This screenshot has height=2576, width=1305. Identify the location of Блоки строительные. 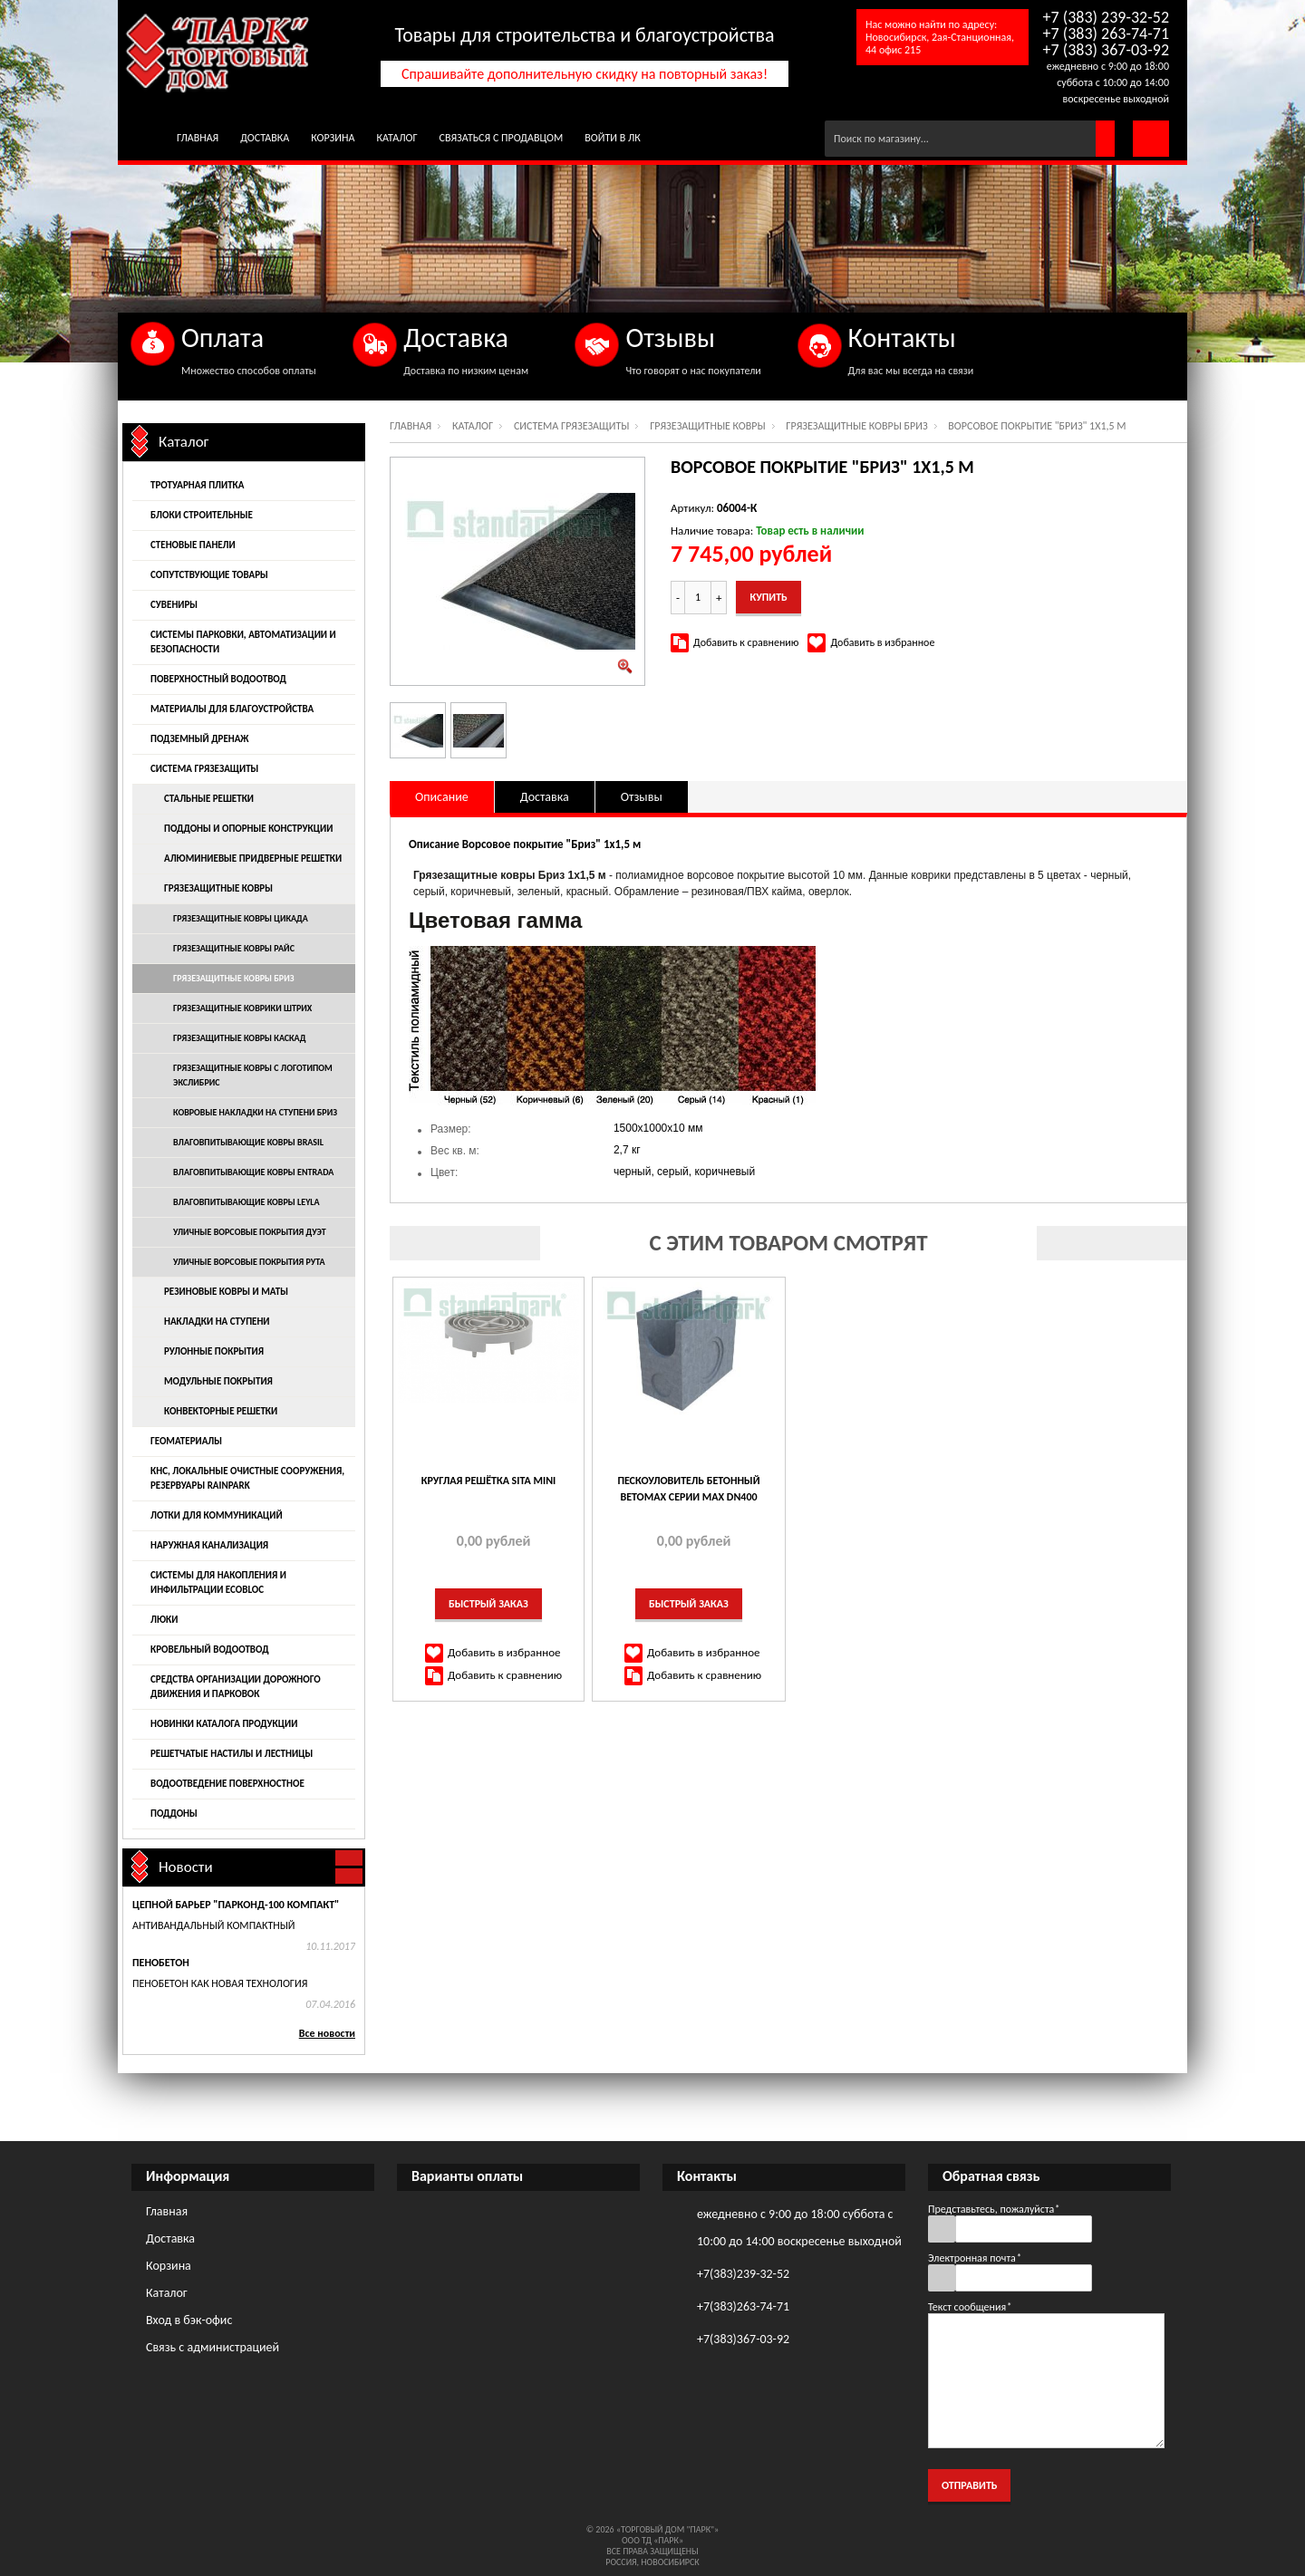
(201, 515).